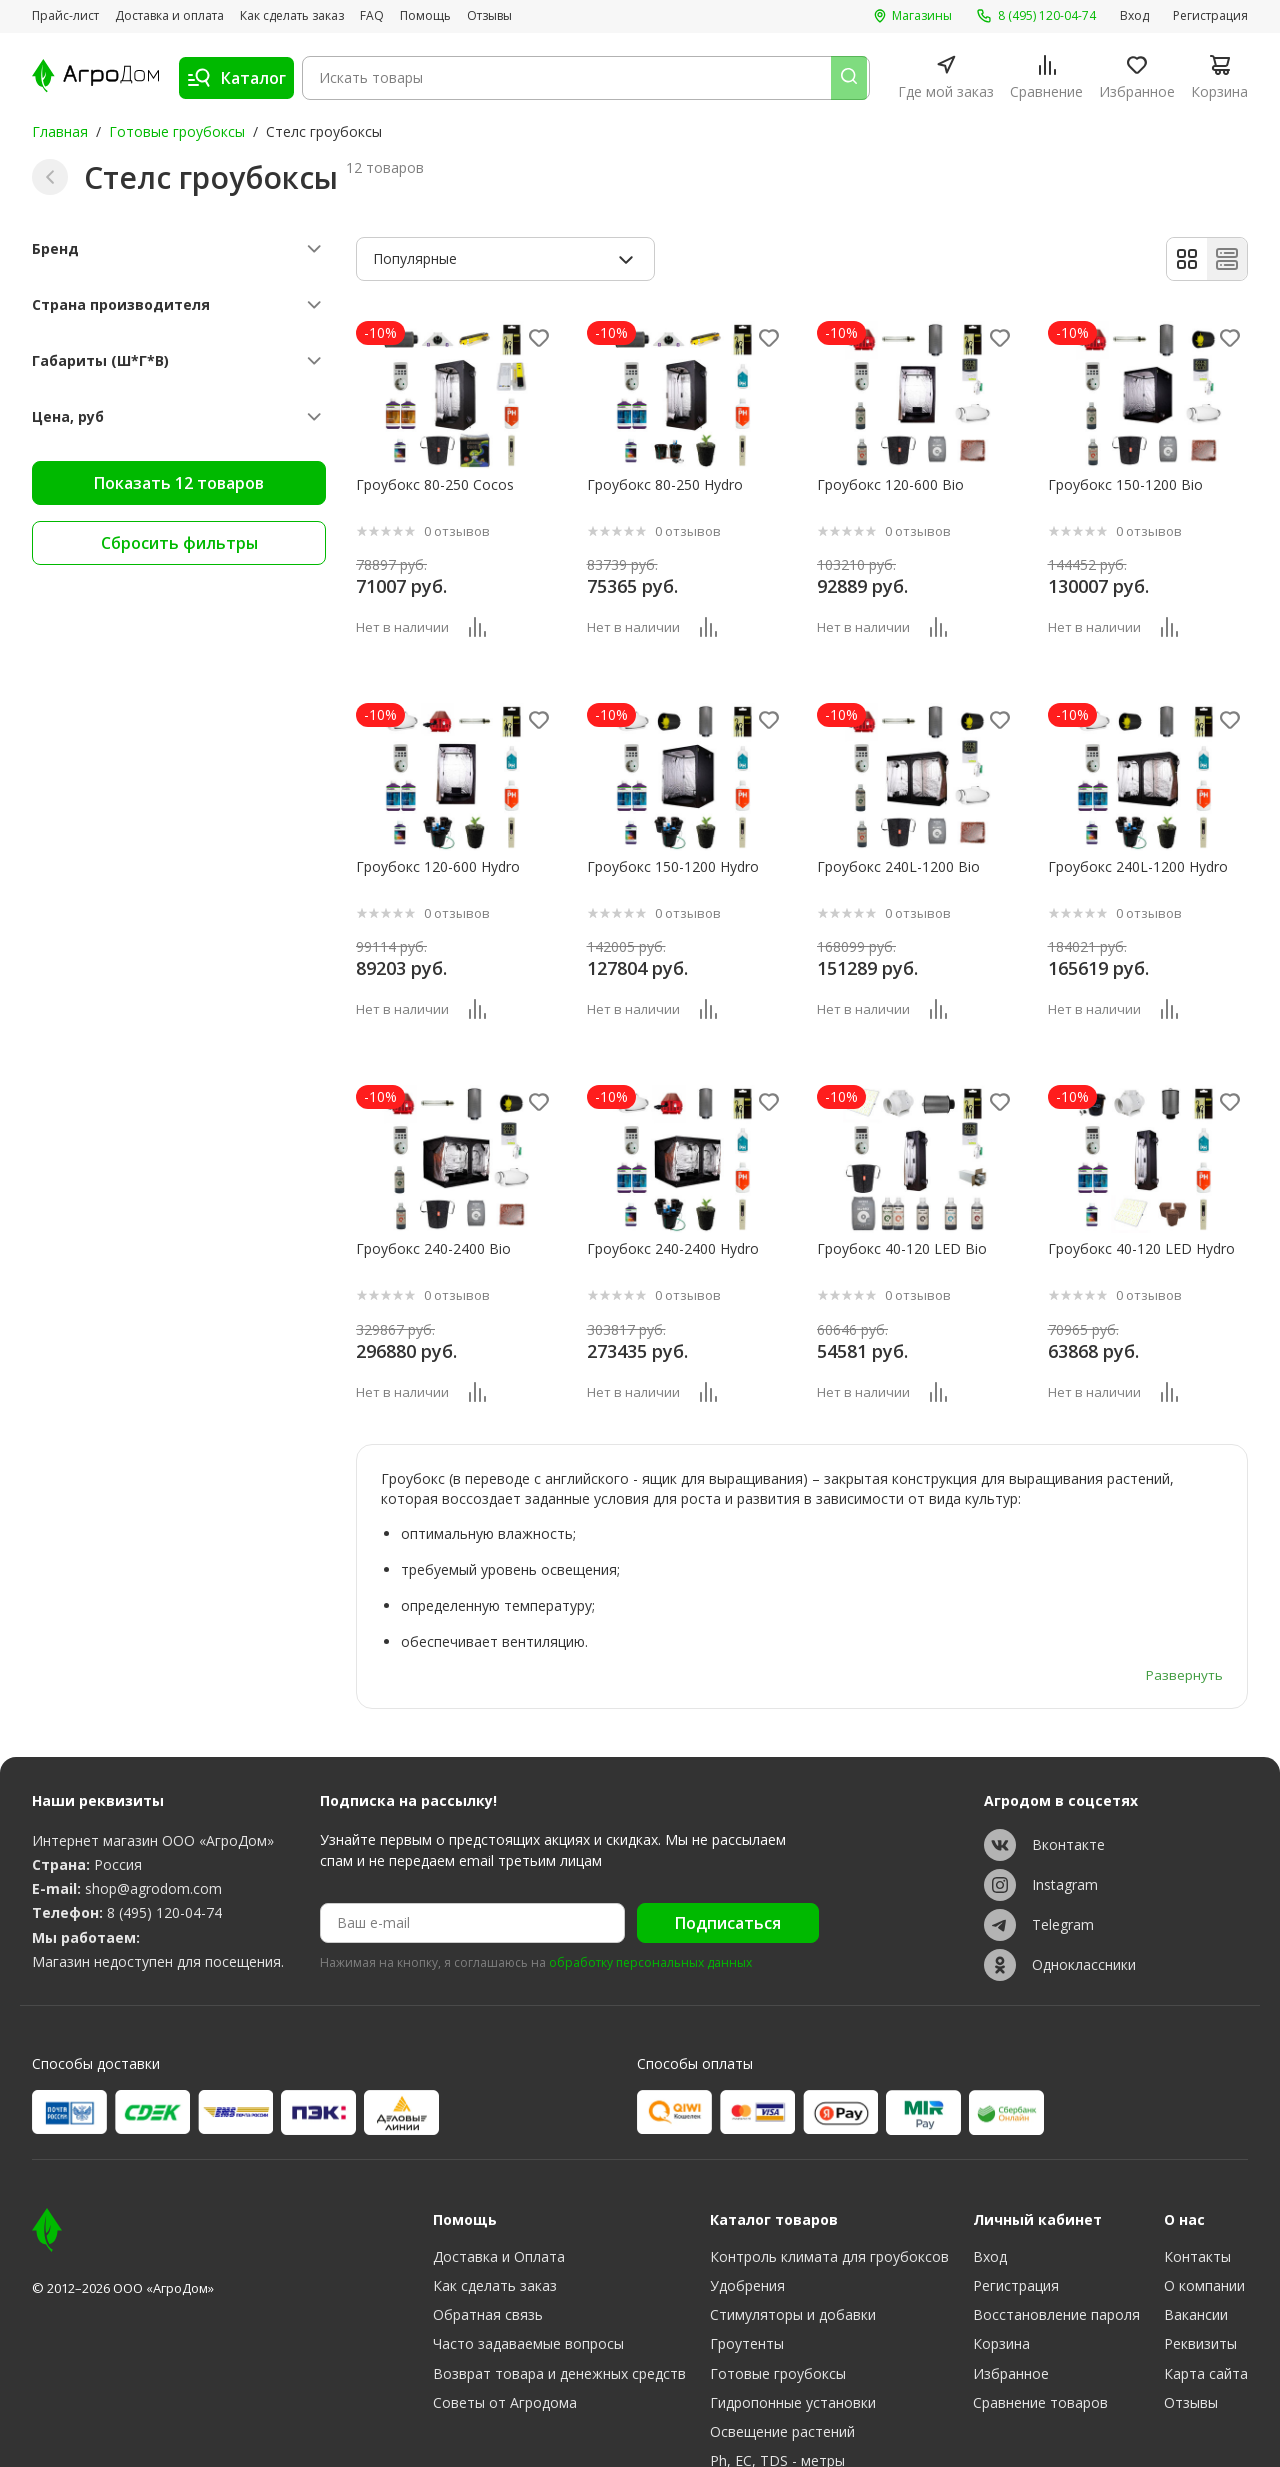 The height and width of the screenshot is (2467, 1280). Describe the element at coordinates (559, 2254) in the screenshot. I see `Возврат товара и денежных средств` at that location.